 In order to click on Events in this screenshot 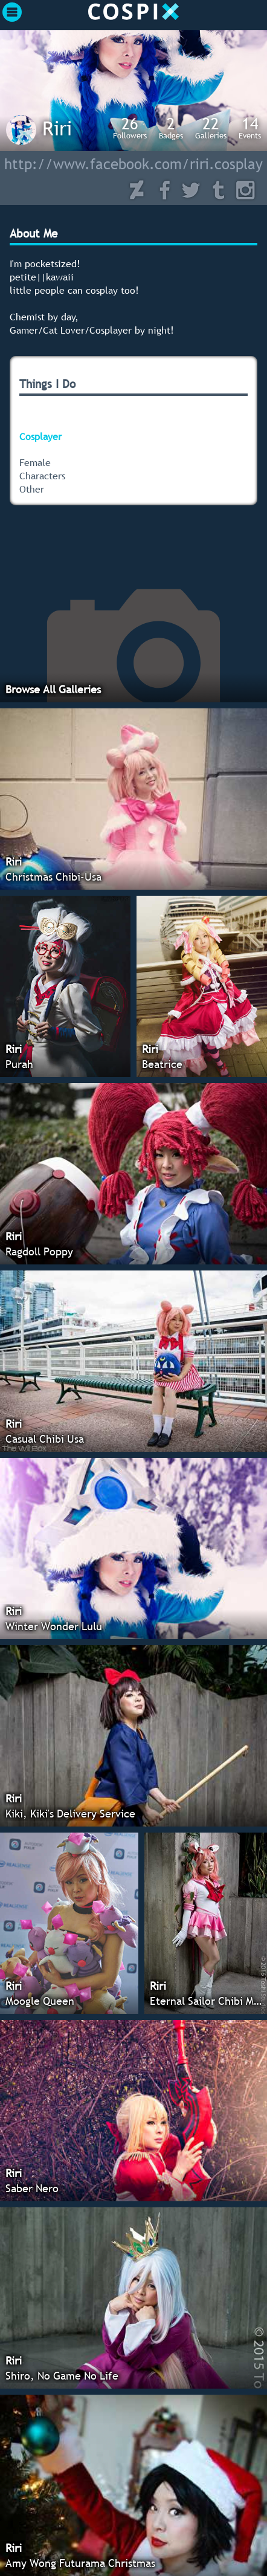, I will do `click(250, 127)`.